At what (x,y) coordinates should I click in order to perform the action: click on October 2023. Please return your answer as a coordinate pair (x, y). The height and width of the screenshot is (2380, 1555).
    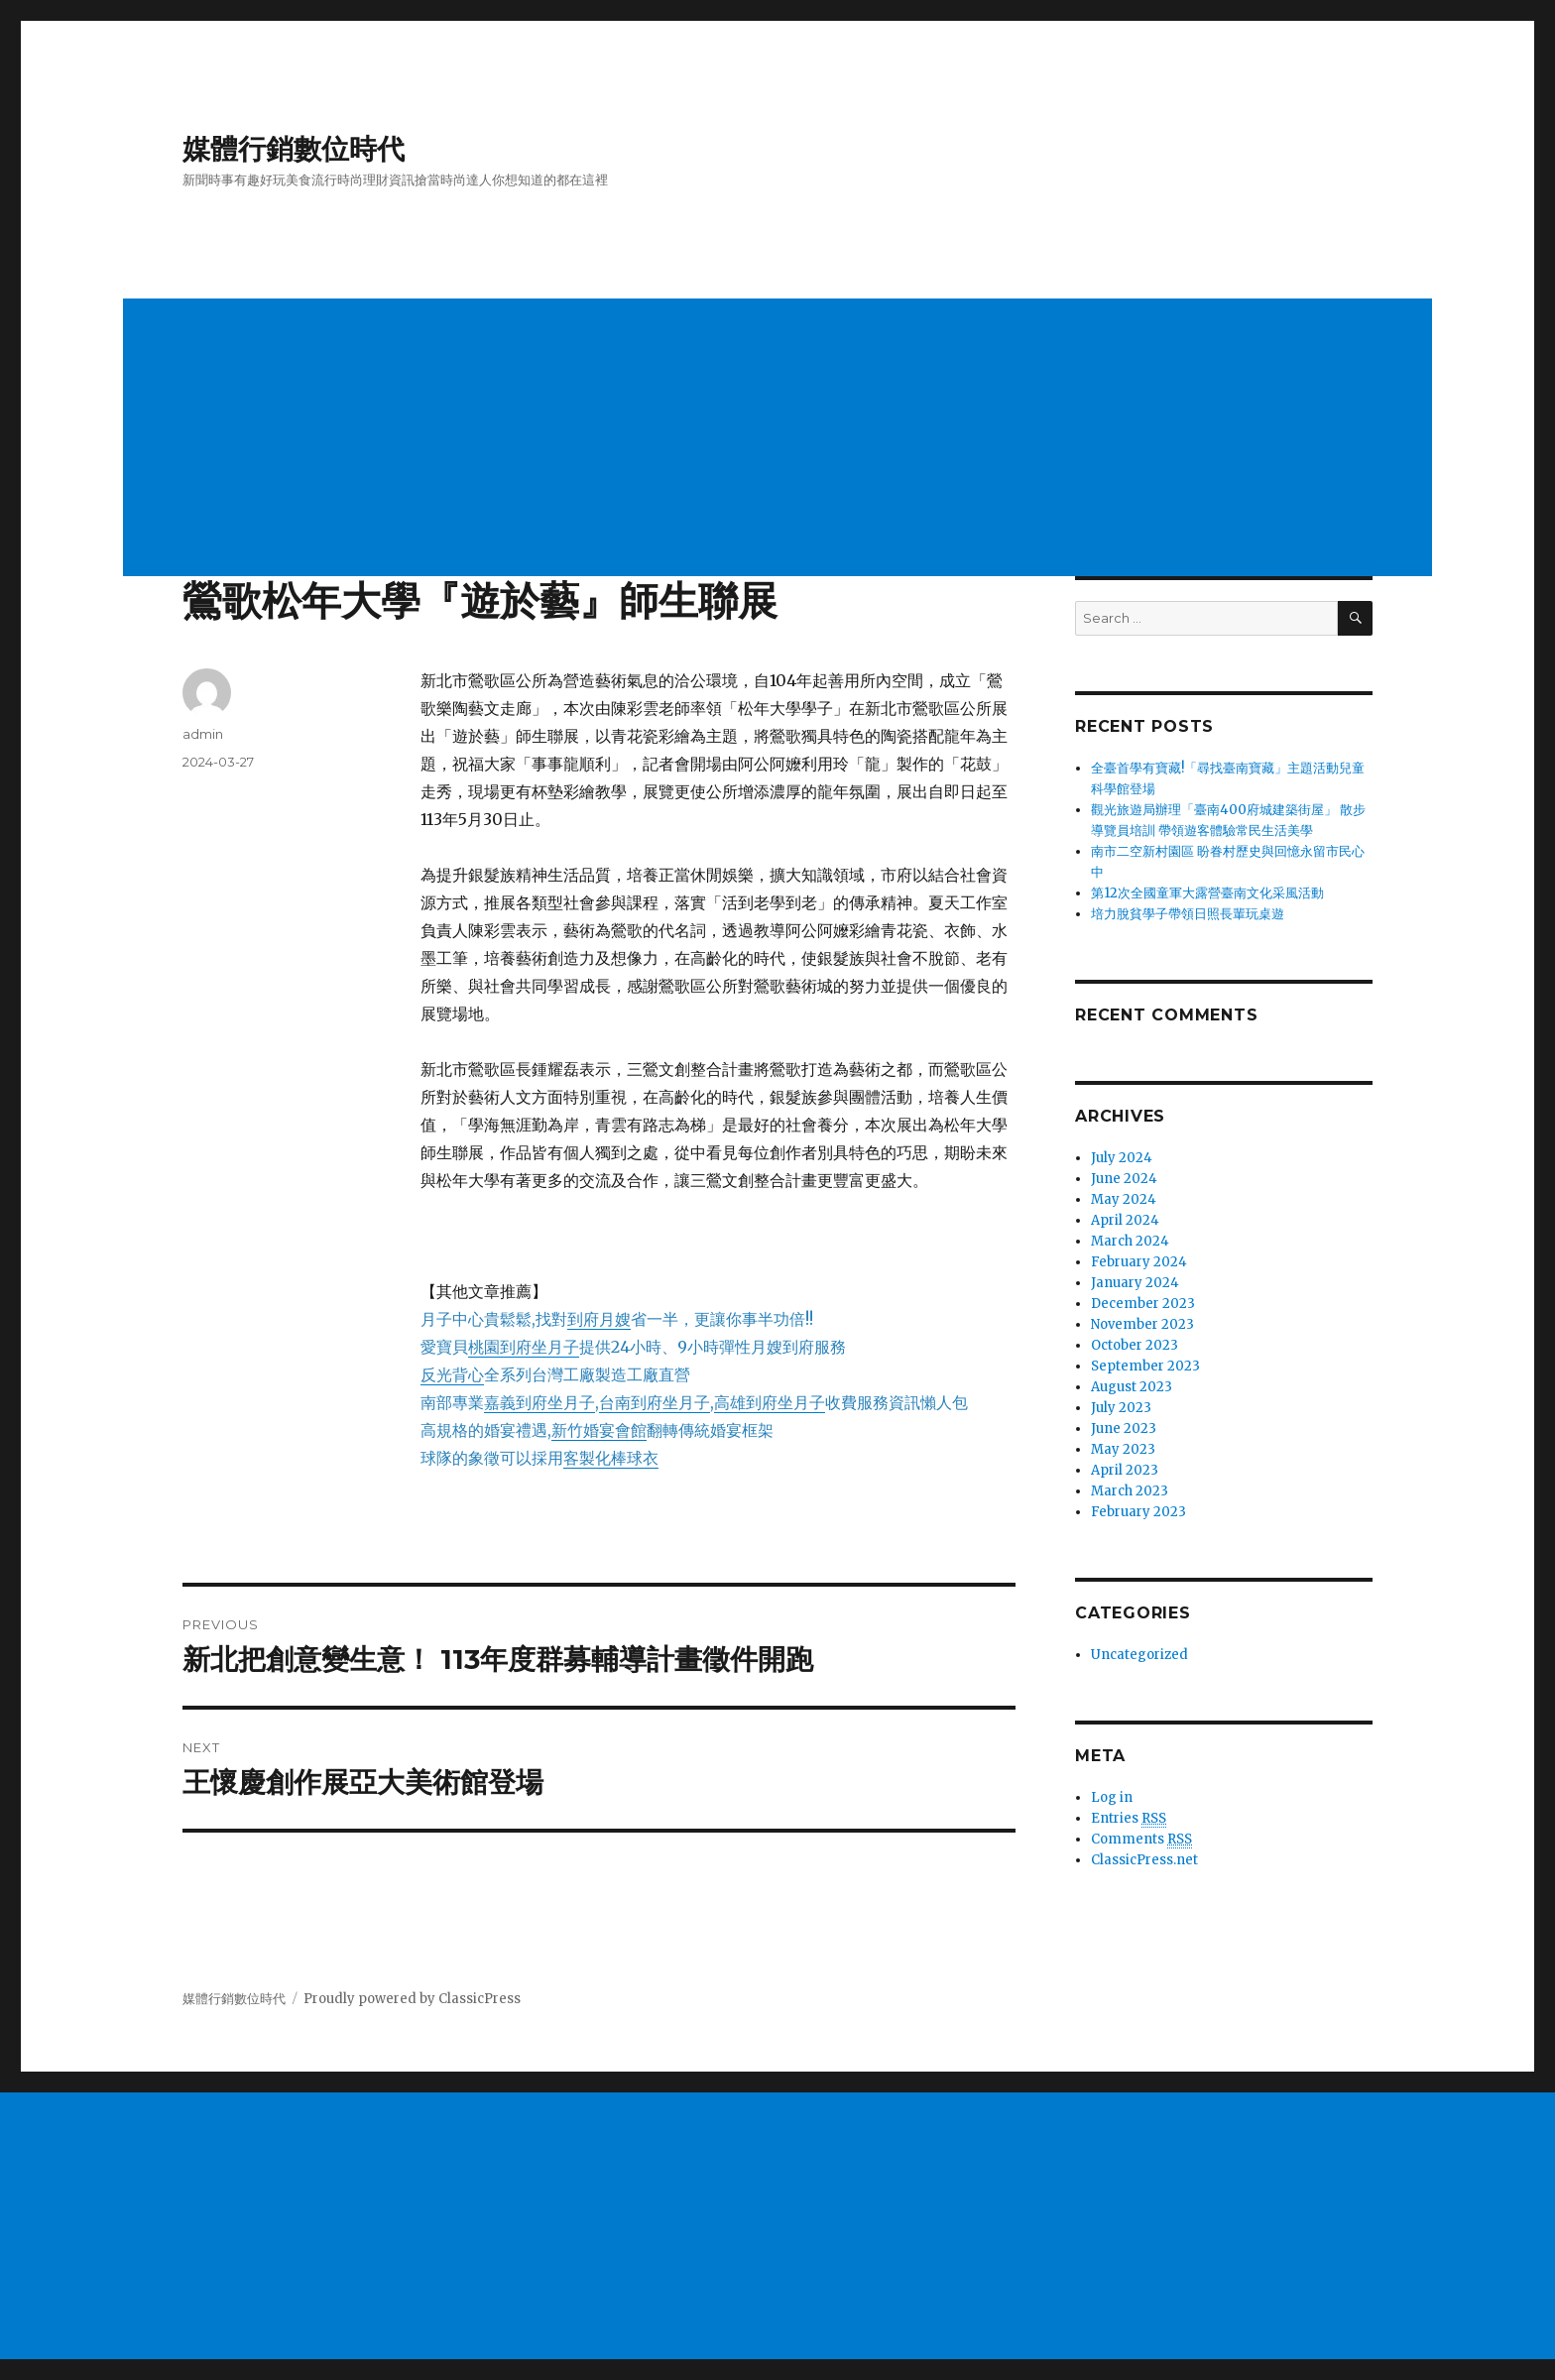
    Looking at the image, I should click on (1134, 1345).